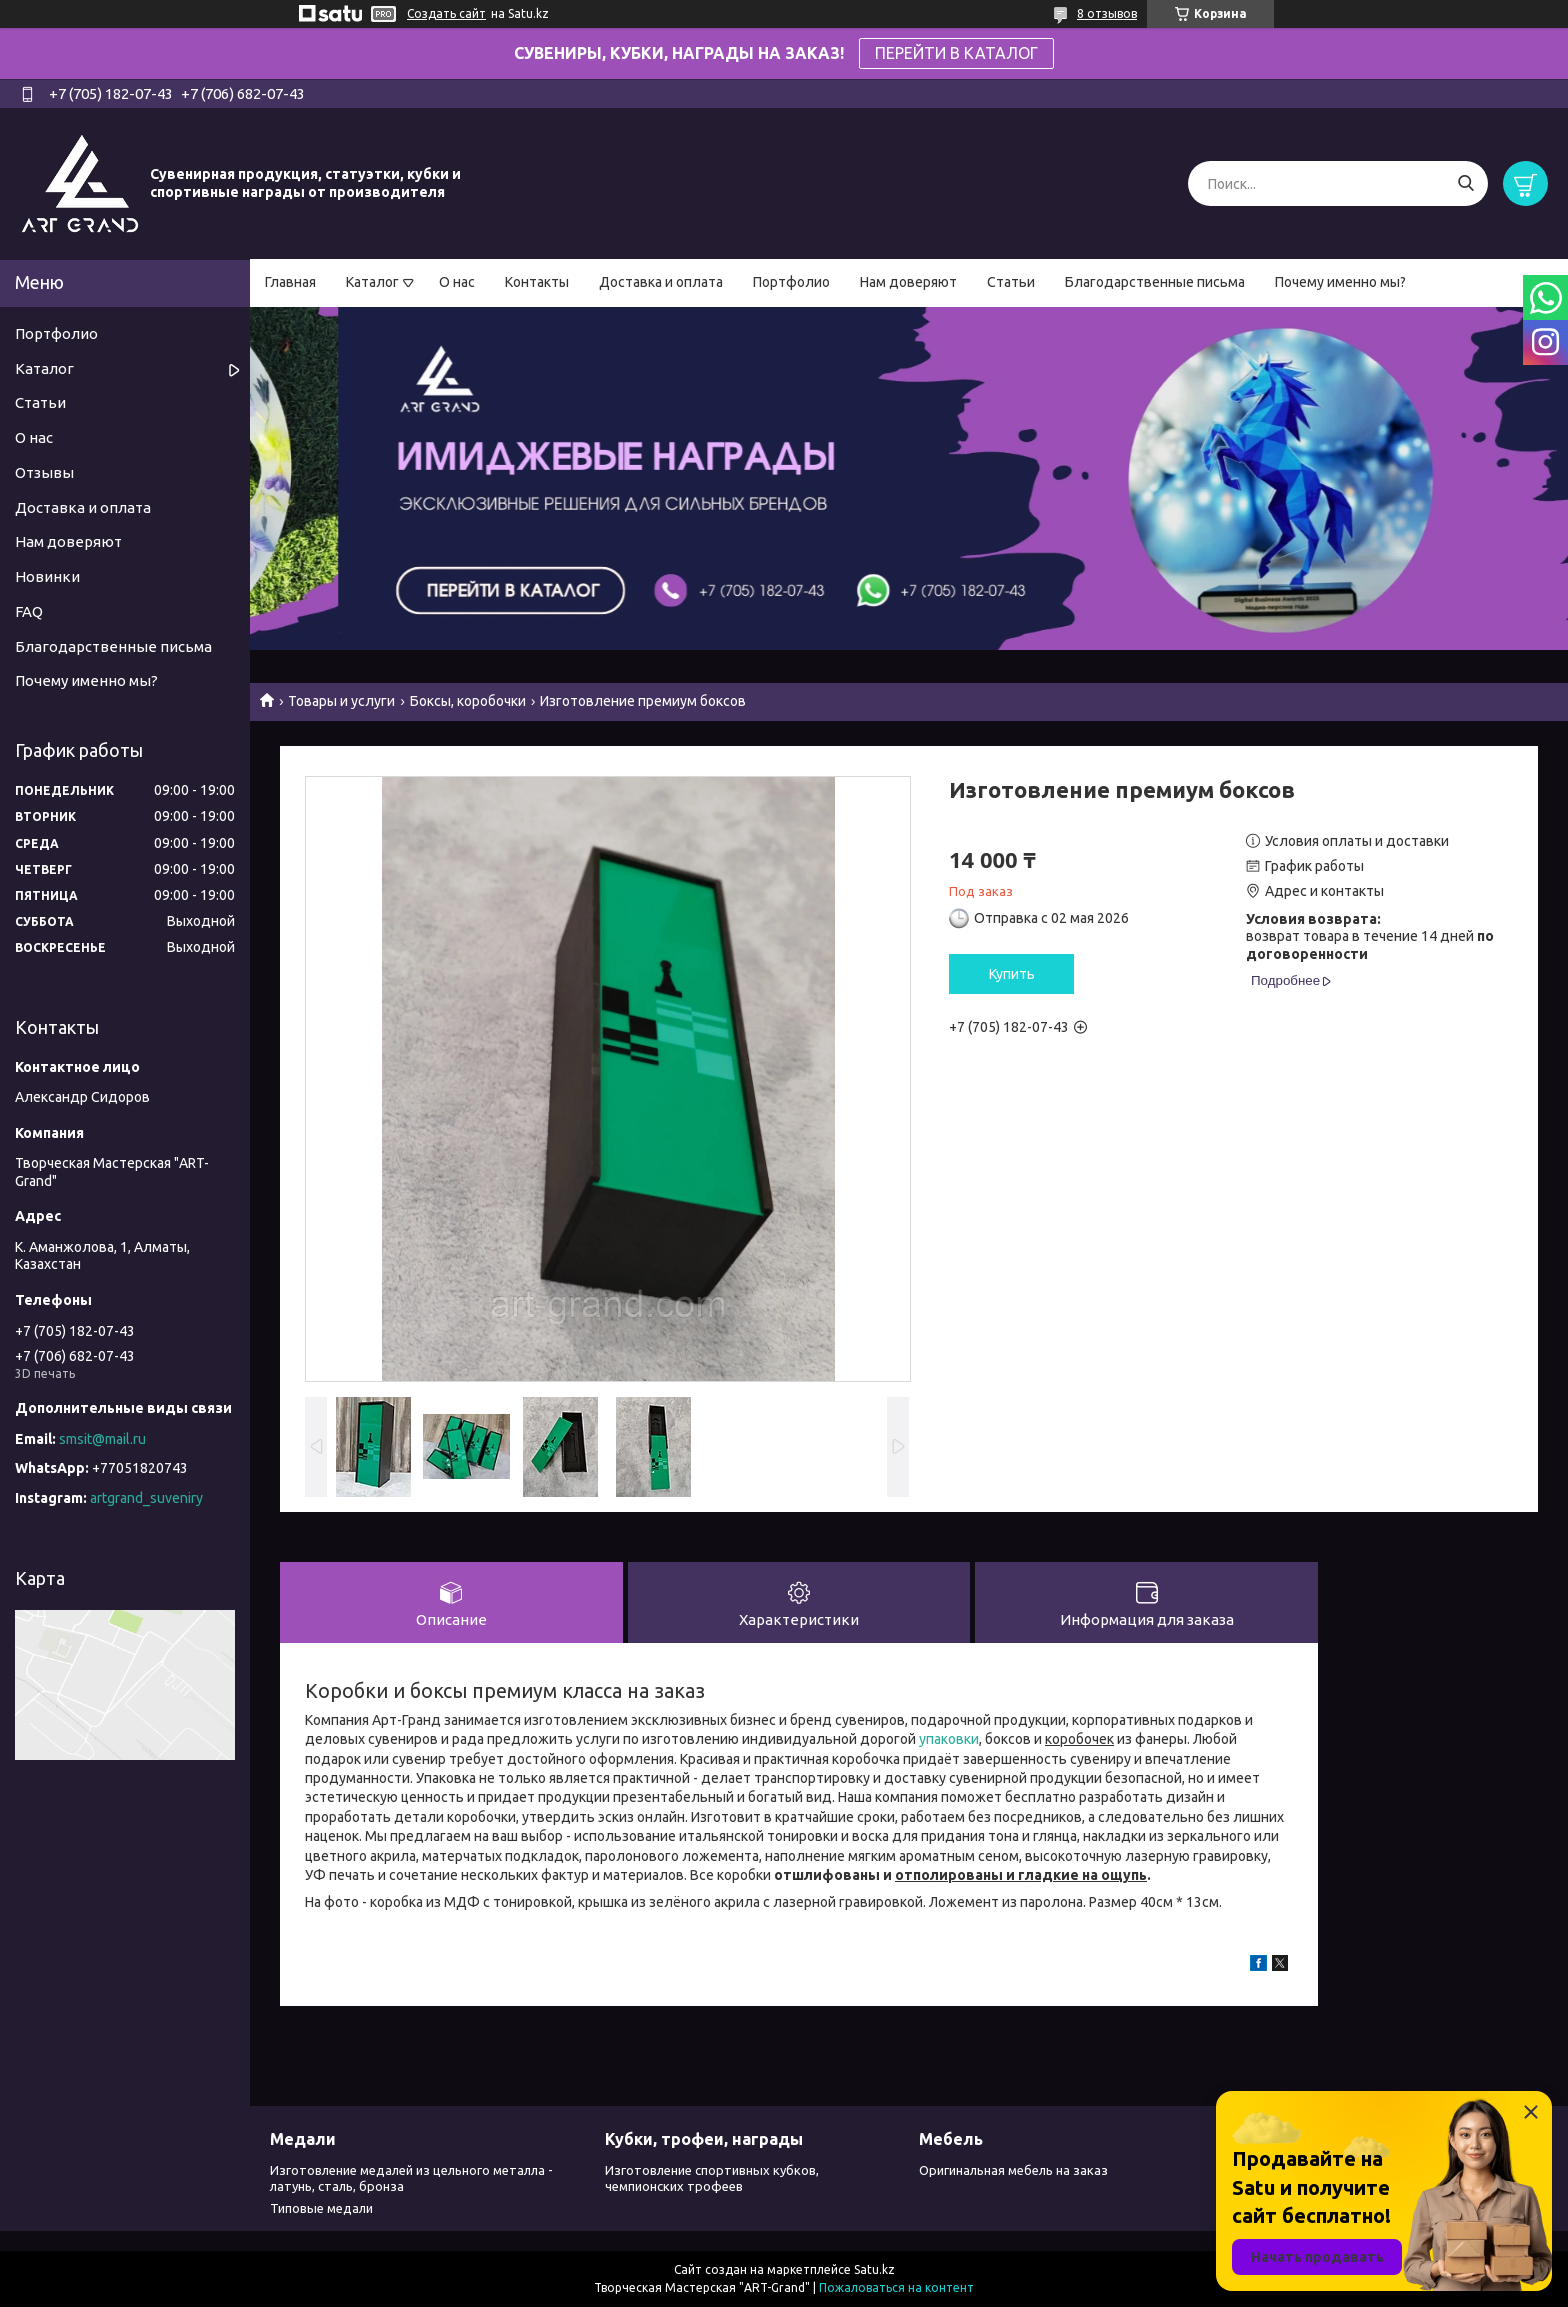 This screenshot has width=1568, height=2307. Describe the element at coordinates (341, 701) in the screenshot. I see `Товары и услуги` at that location.